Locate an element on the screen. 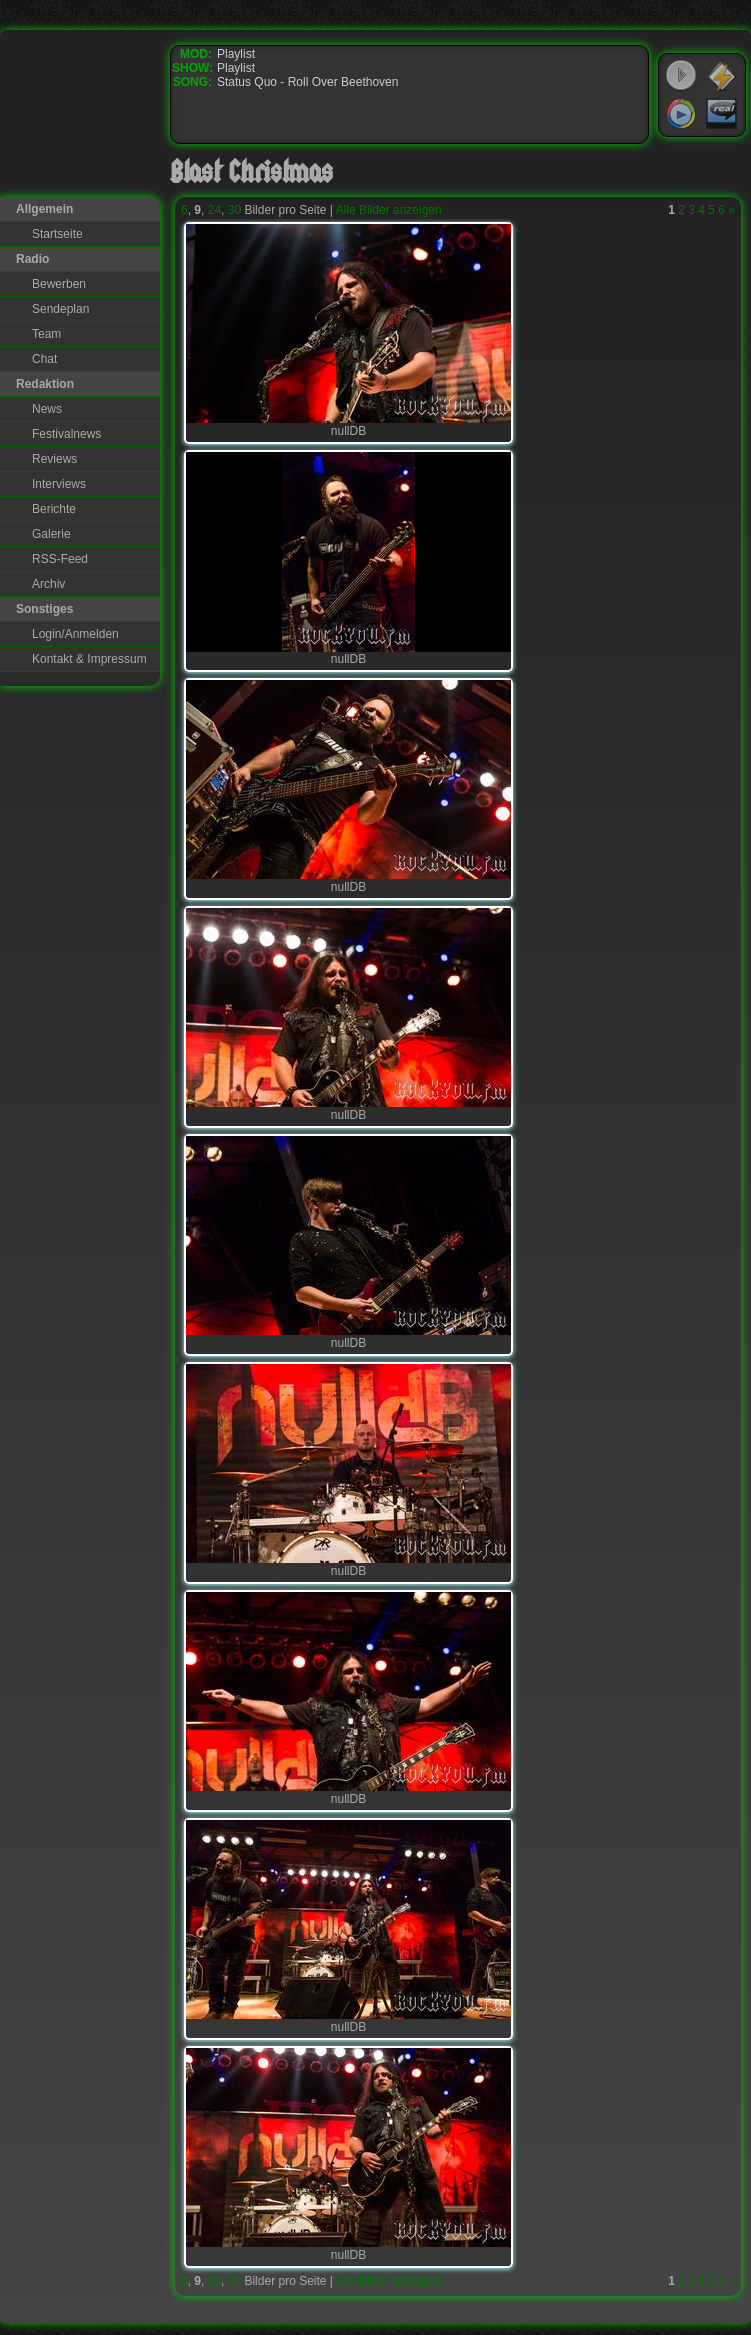 The image size is (751, 2335). RSS-Feed is located at coordinates (60, 559).